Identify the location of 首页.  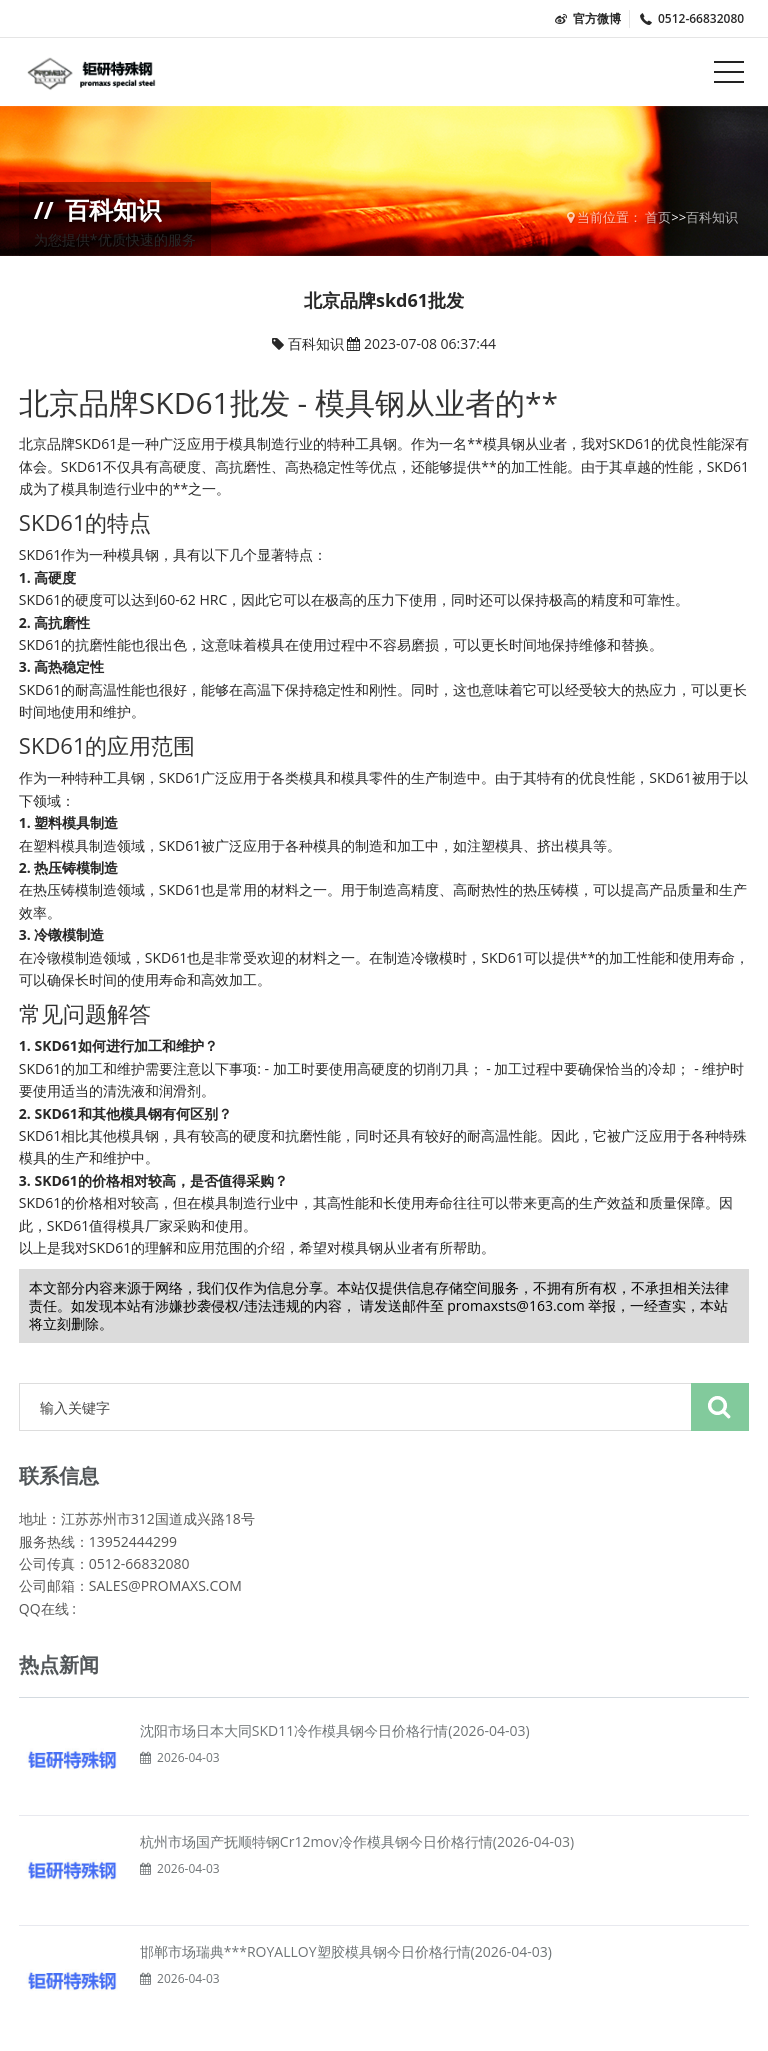
(658, 217).